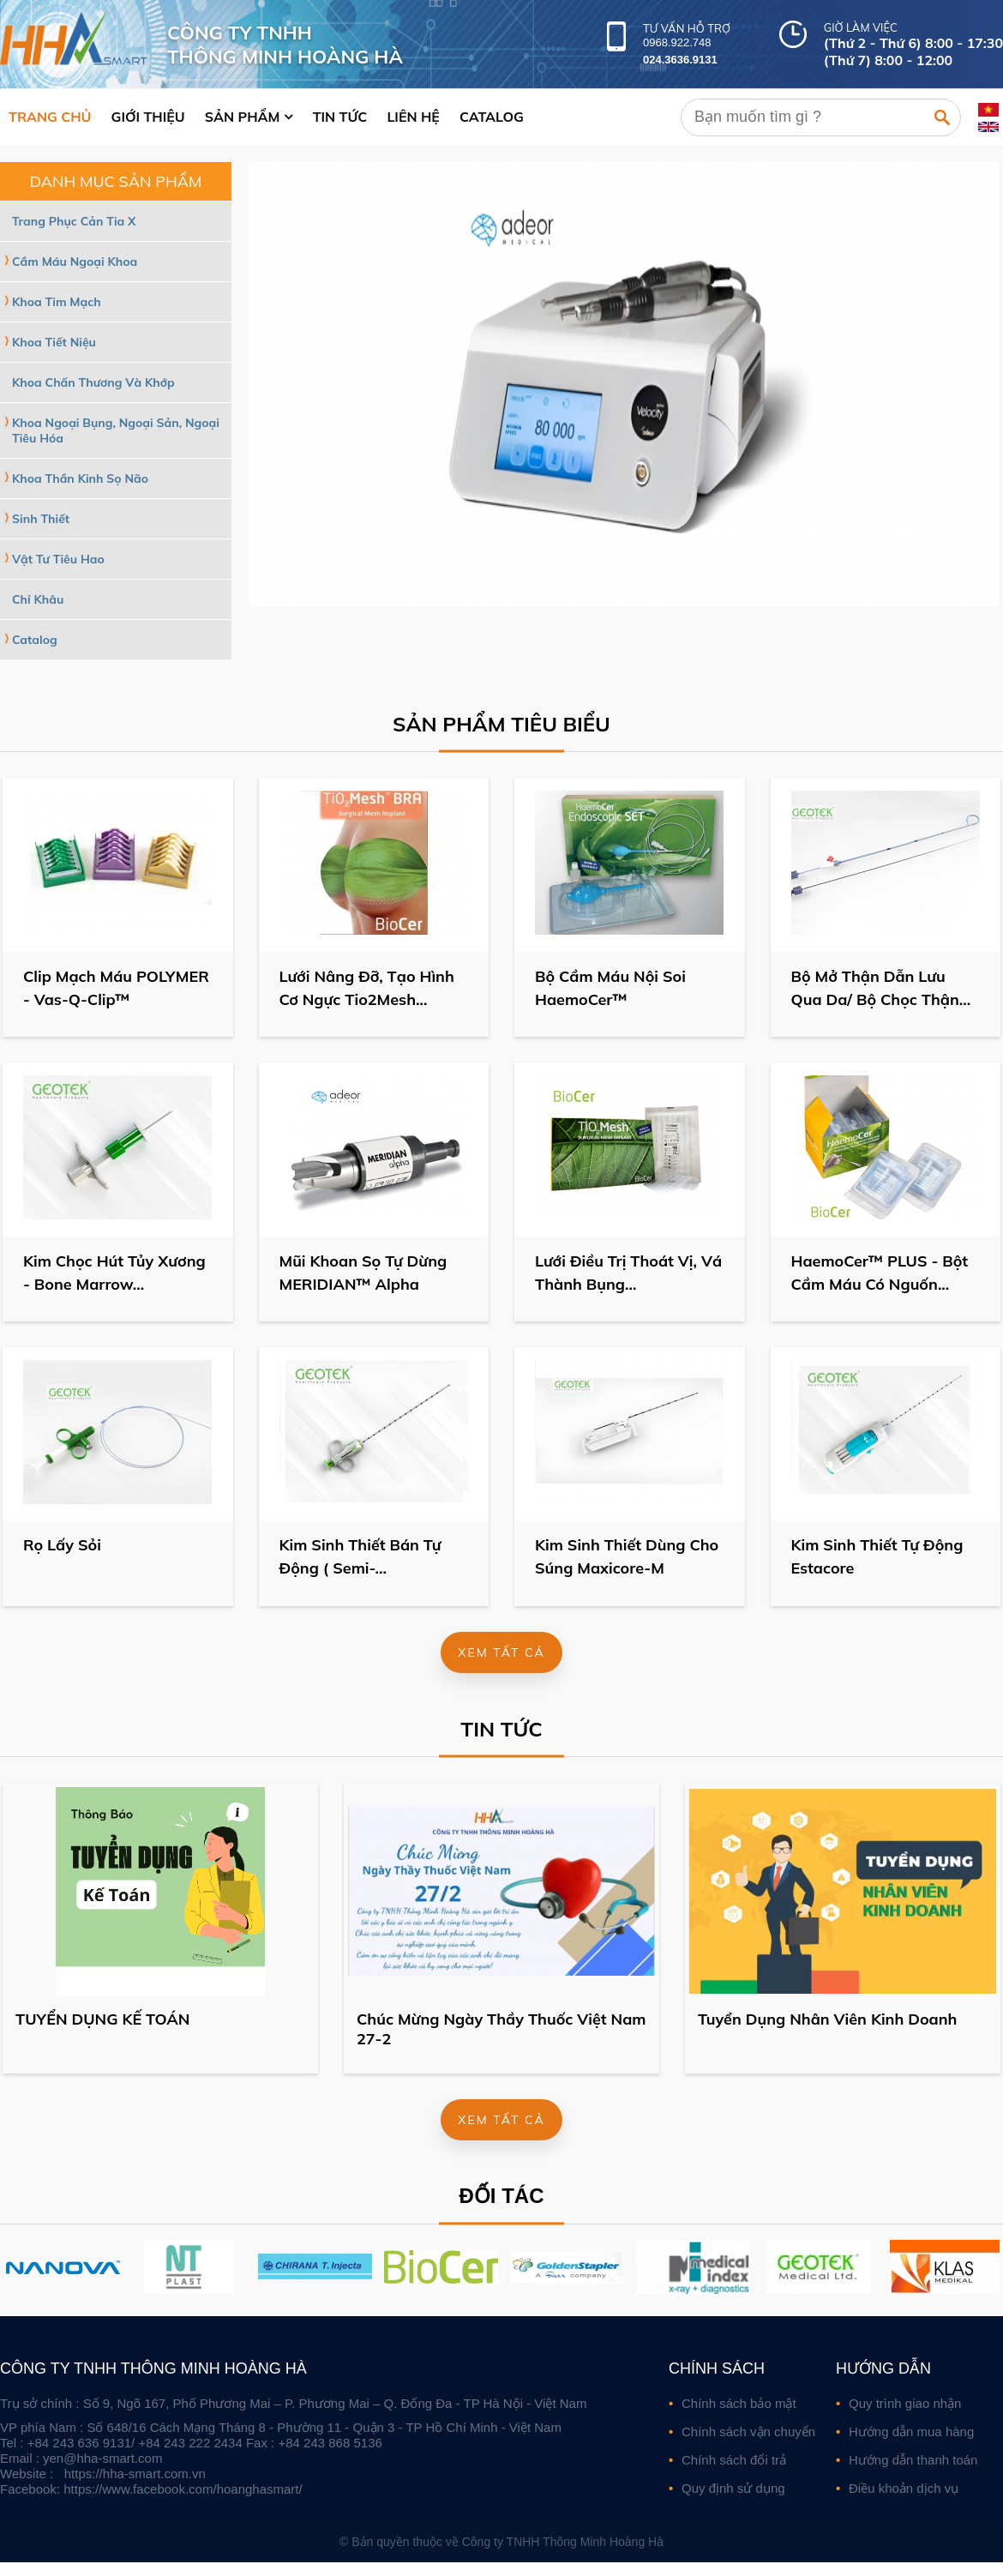 The image size is (1003, 2576). Describe the element at coordinates (56, 302) in the screenshot. I see `Khoa Tim Mạch` at that location.